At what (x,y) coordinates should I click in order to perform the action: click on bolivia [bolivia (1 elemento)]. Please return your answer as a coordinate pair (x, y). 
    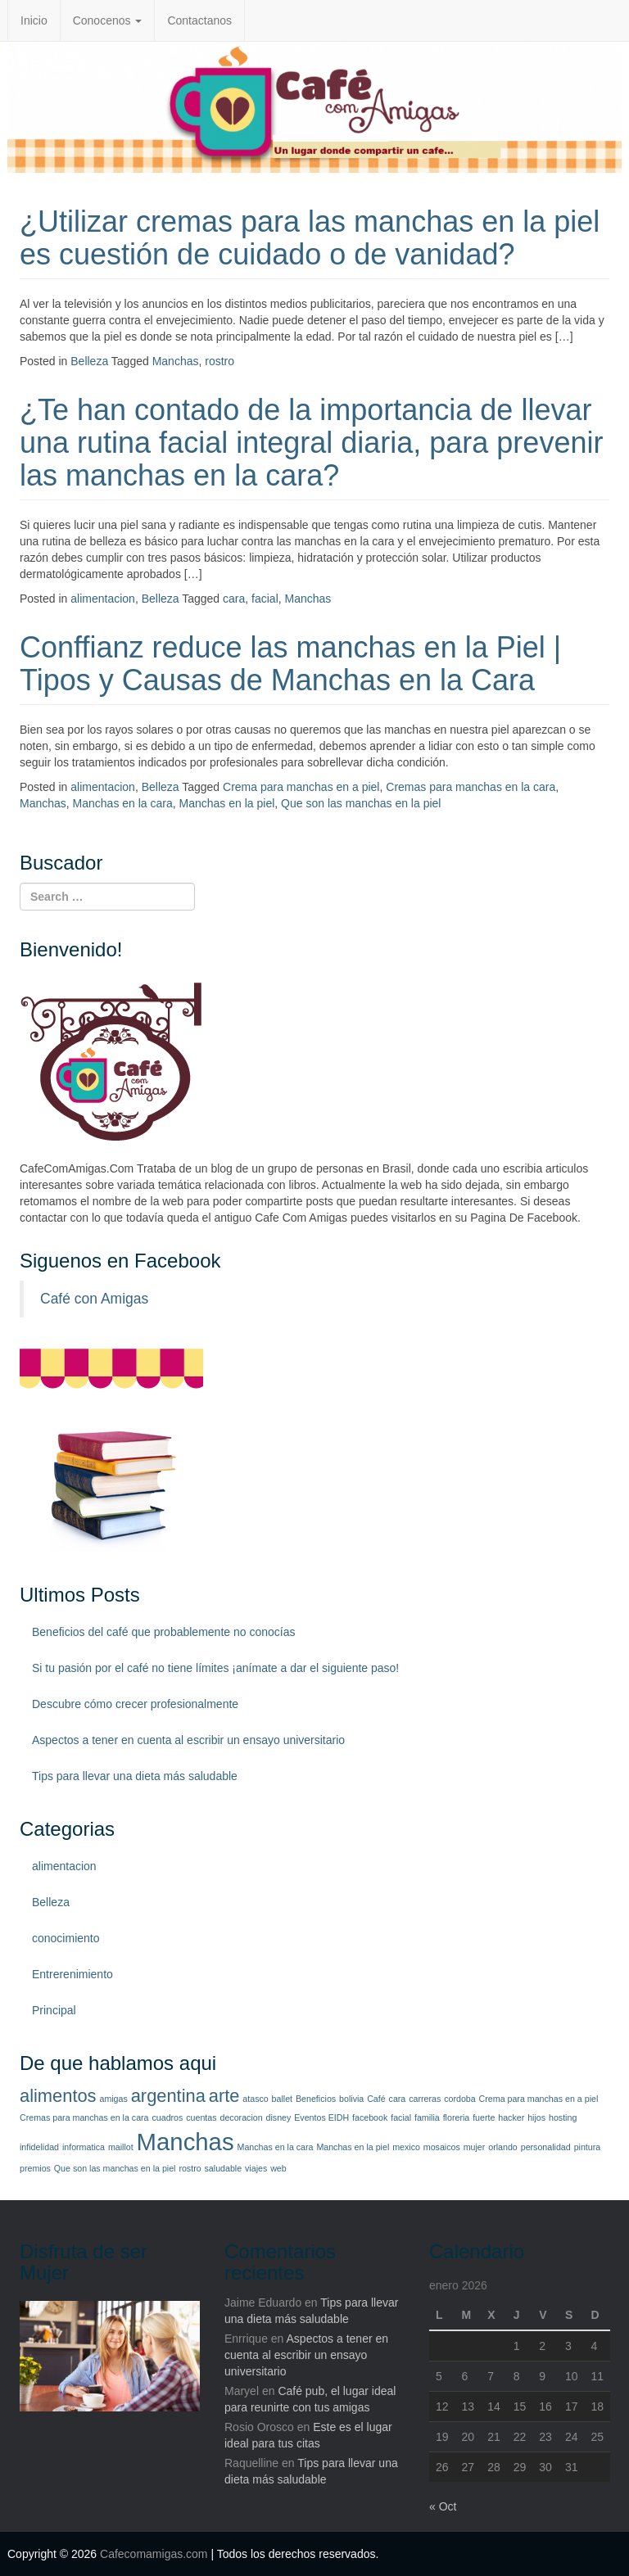
    Looking at the image, I should click on (351, 2099).